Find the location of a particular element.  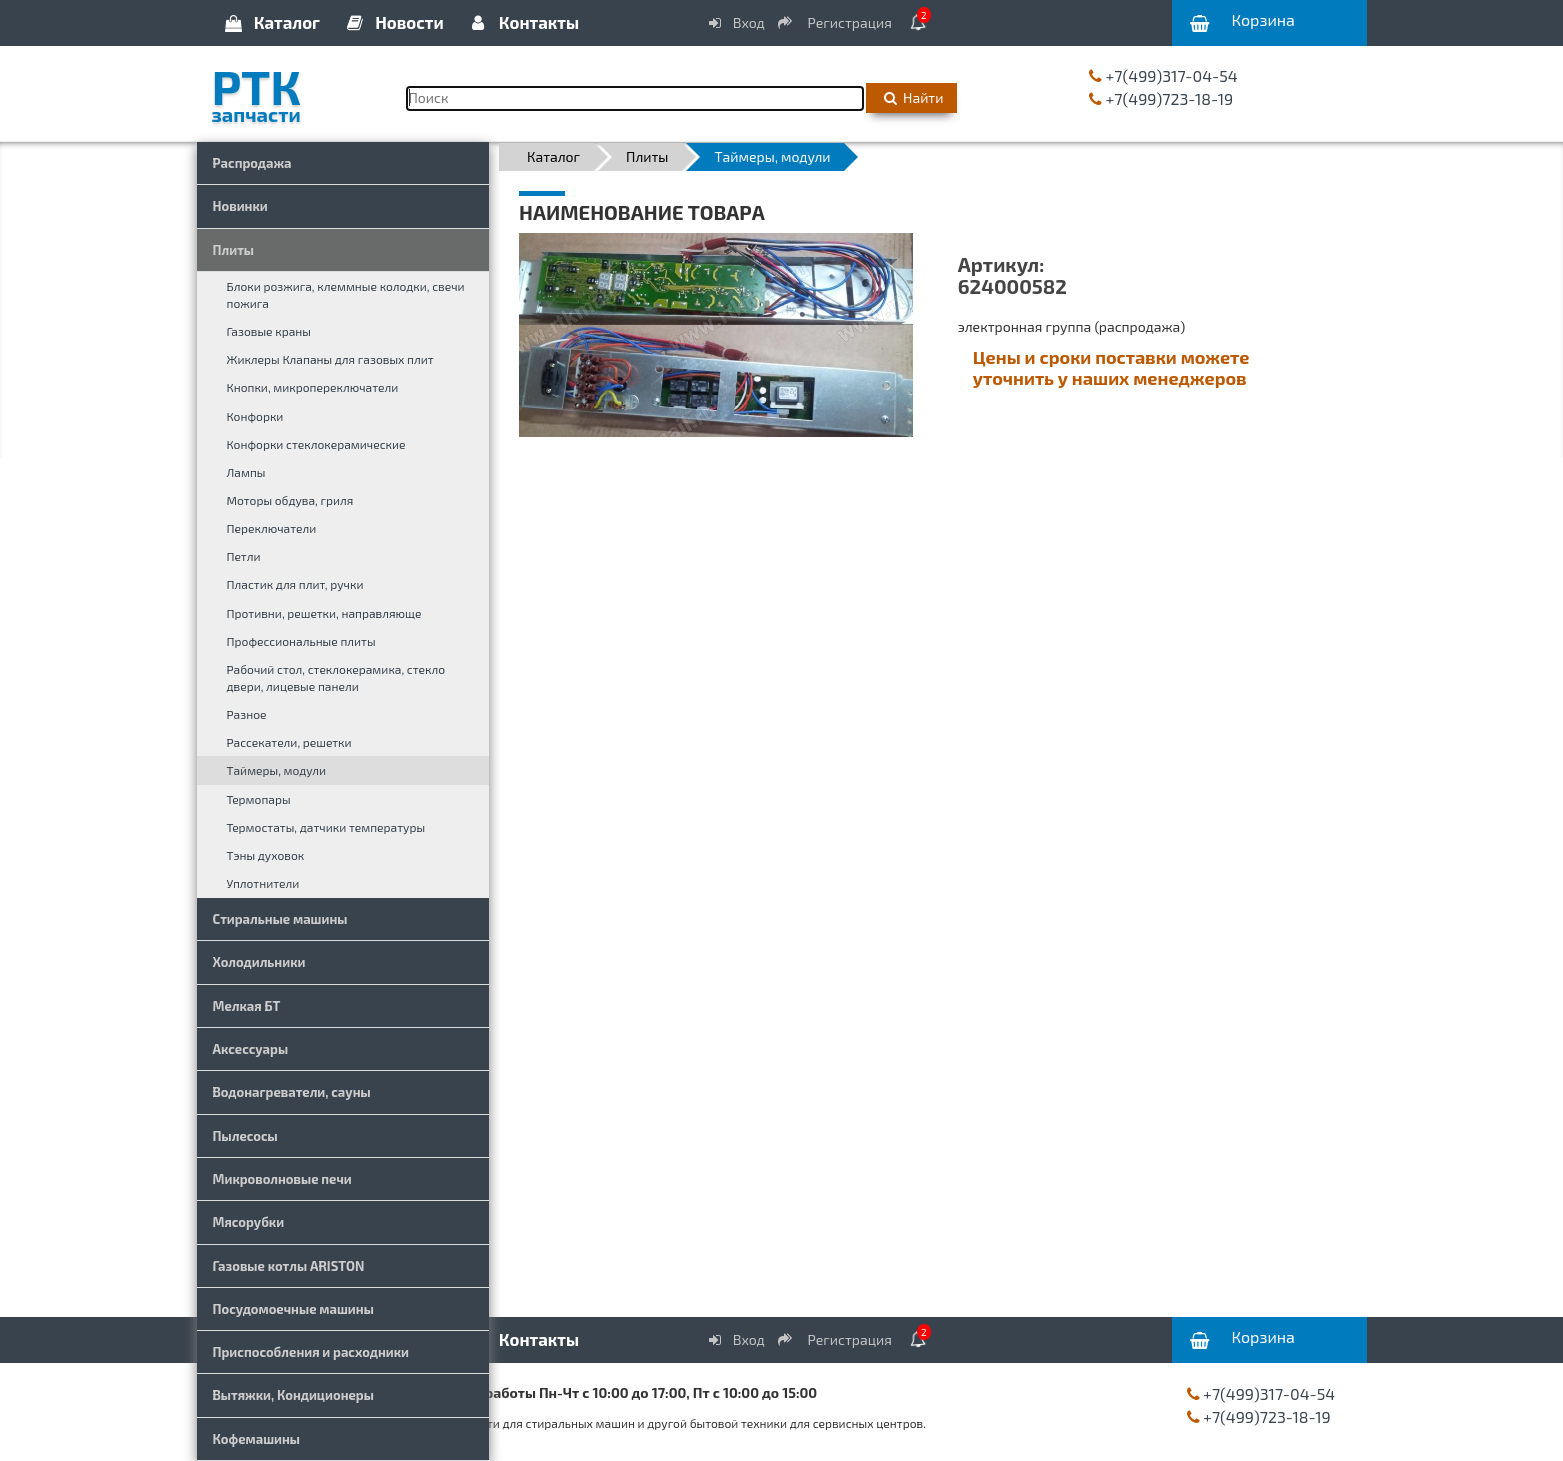

Вытяжки, Кондиционеры is located at coordinates (293, 1395).